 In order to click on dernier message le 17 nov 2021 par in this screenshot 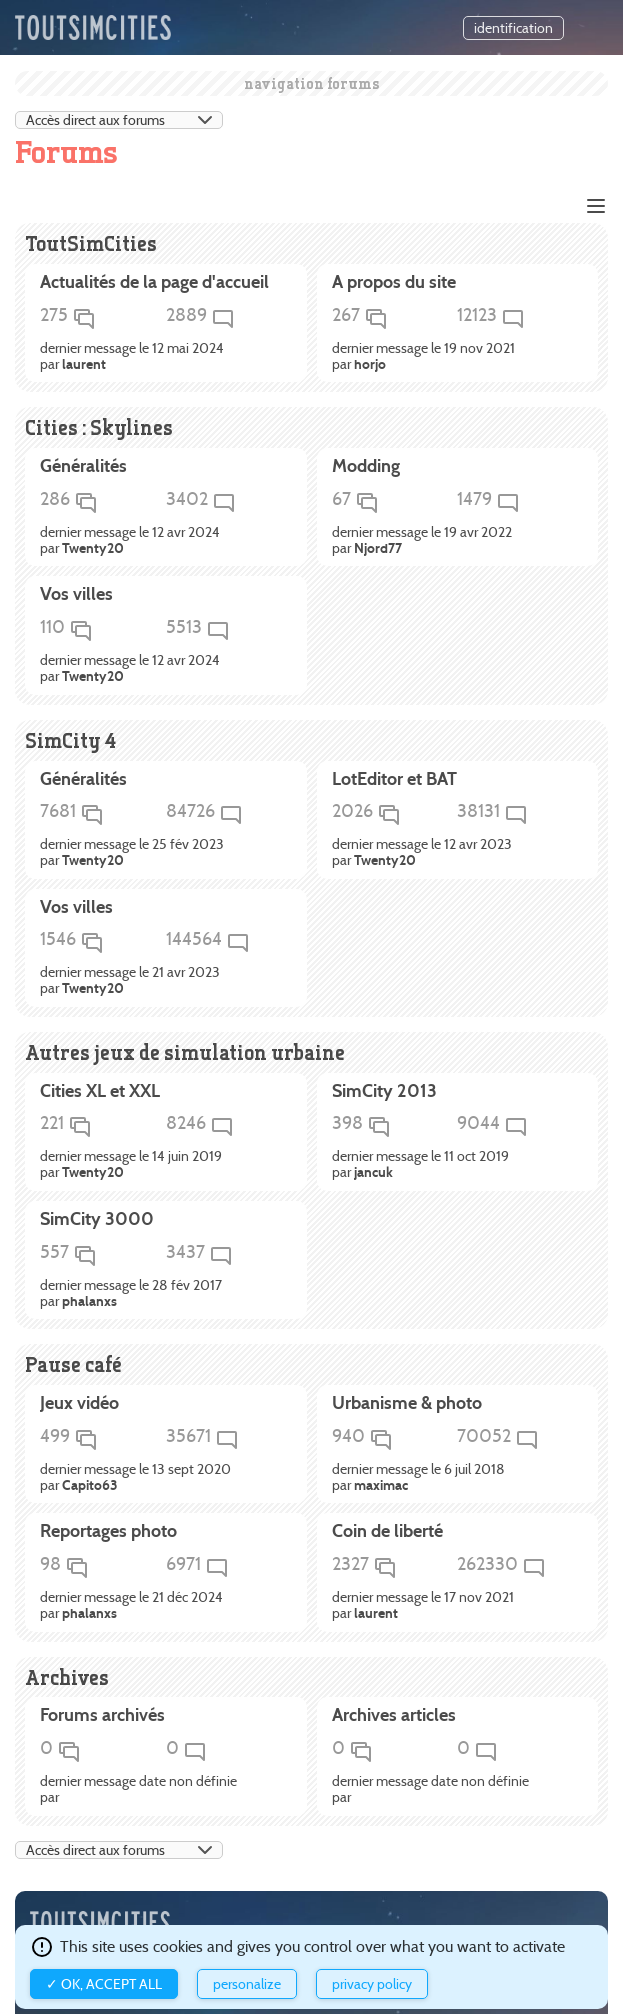, I will do `click(423, 1606)`.